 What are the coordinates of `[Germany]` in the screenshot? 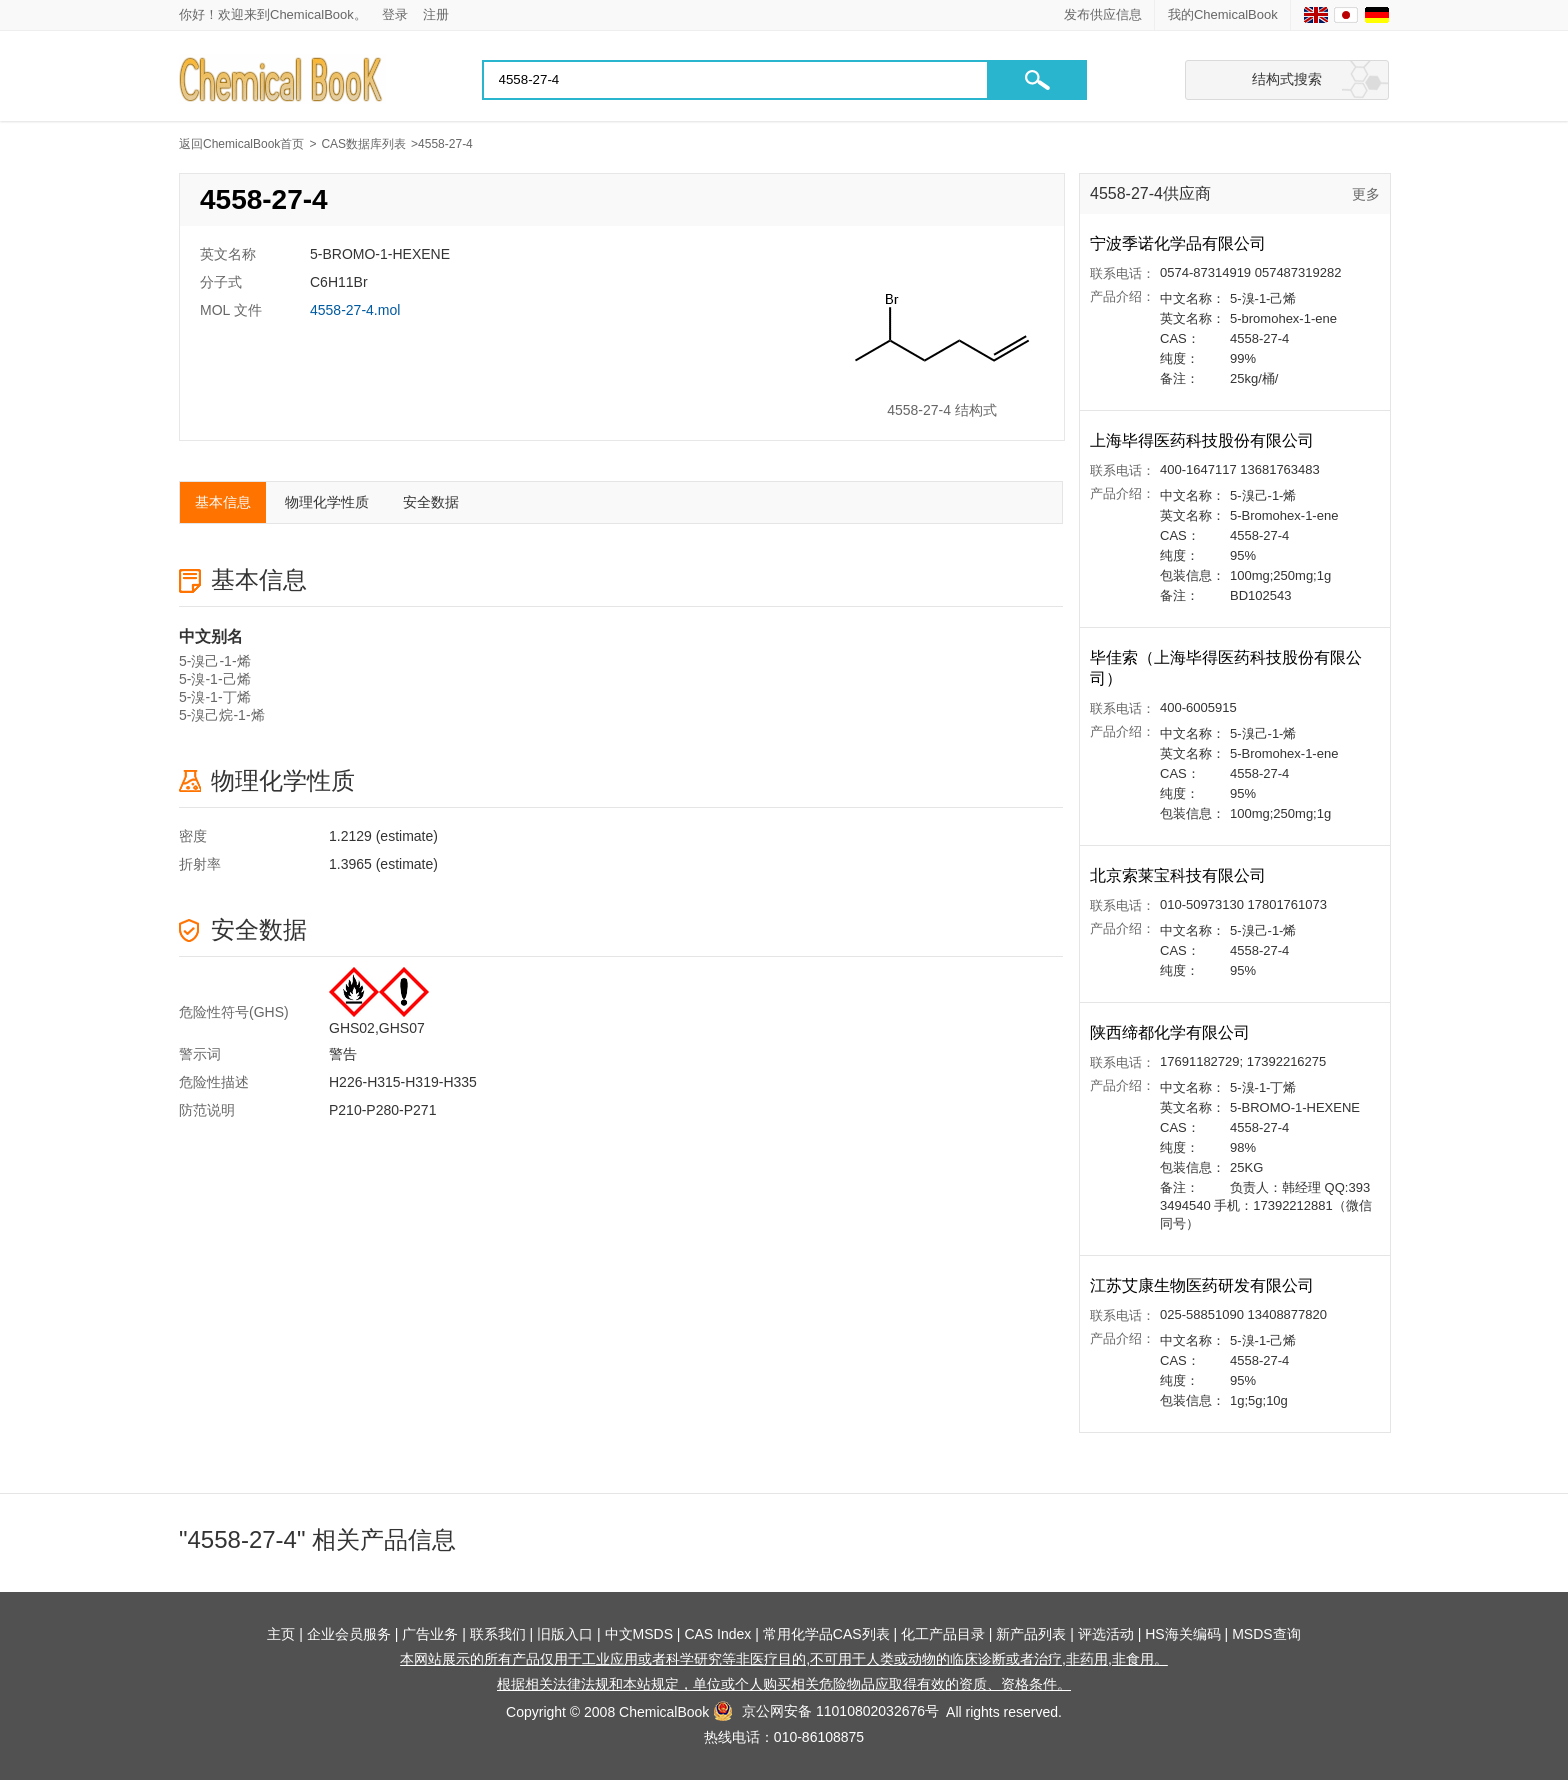 It's located at (1377, 15).